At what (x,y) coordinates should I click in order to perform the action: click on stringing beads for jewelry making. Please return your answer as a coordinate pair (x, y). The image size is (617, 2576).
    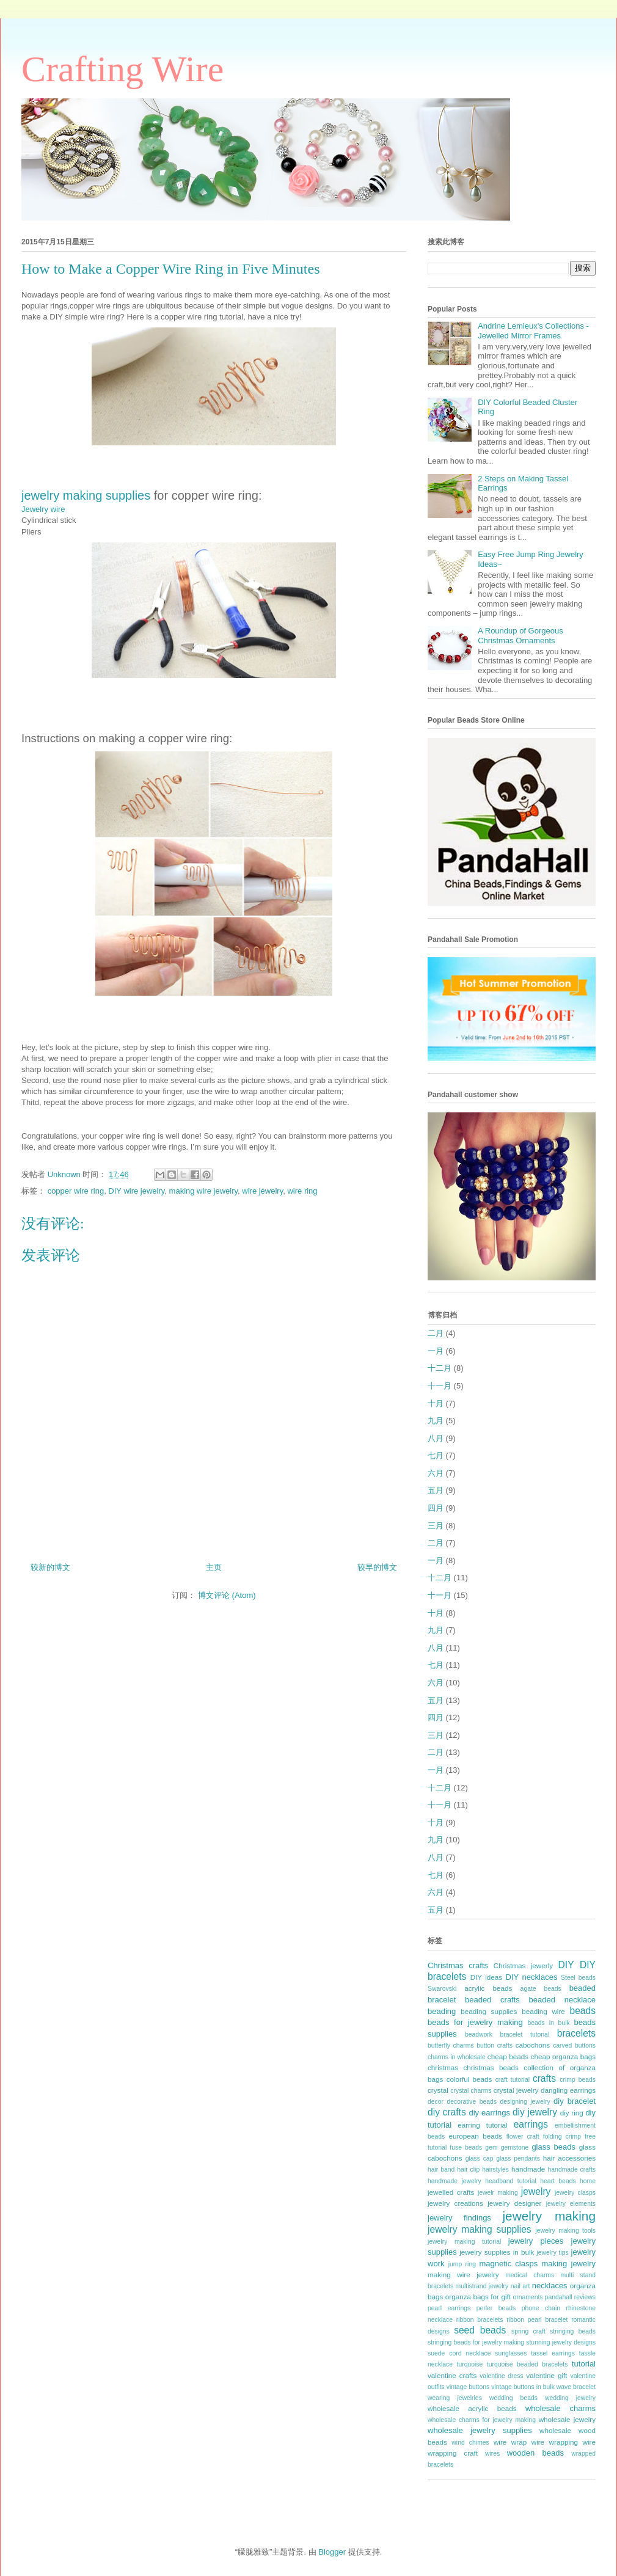
    Looking at the image, I should click on (476, 2342).